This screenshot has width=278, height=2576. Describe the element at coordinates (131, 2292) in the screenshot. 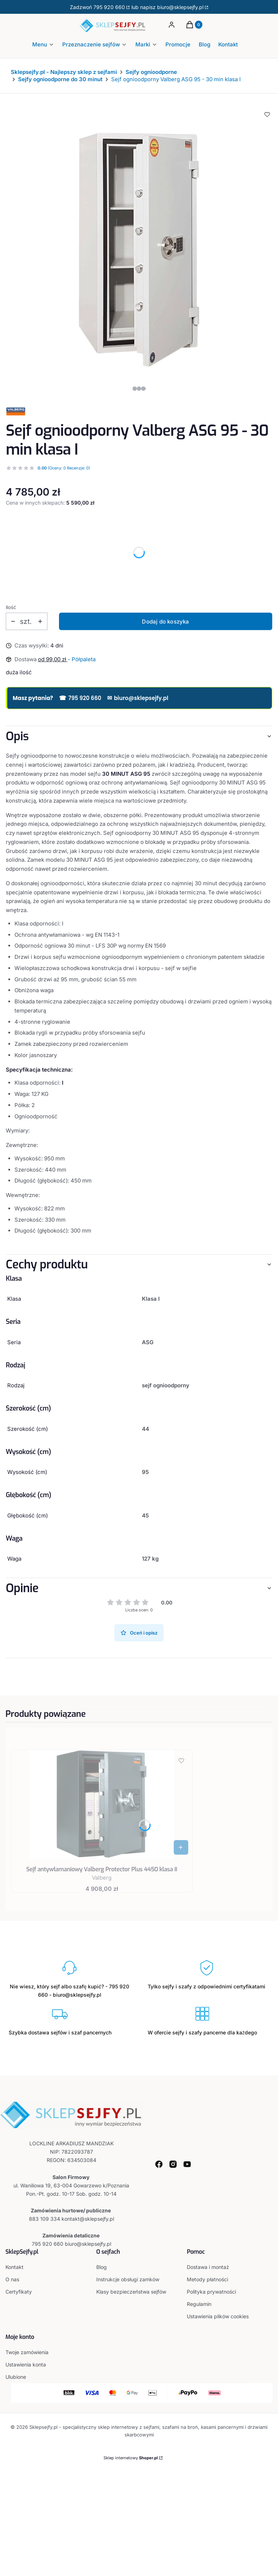

I see `Klasy bezpieczeństwa sejfów` at that location.